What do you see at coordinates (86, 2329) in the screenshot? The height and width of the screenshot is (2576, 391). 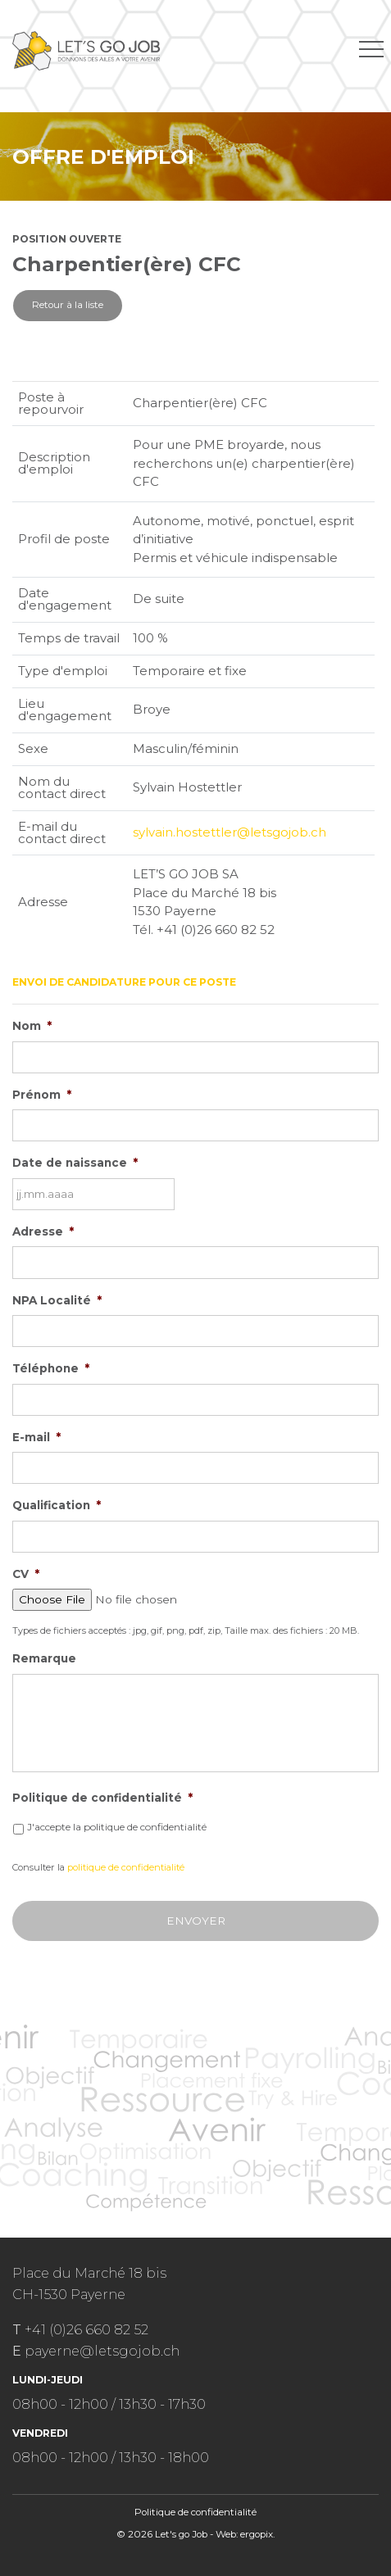 I see `+41 (0)26 660 82 52` at bounding box center [86, 2329].